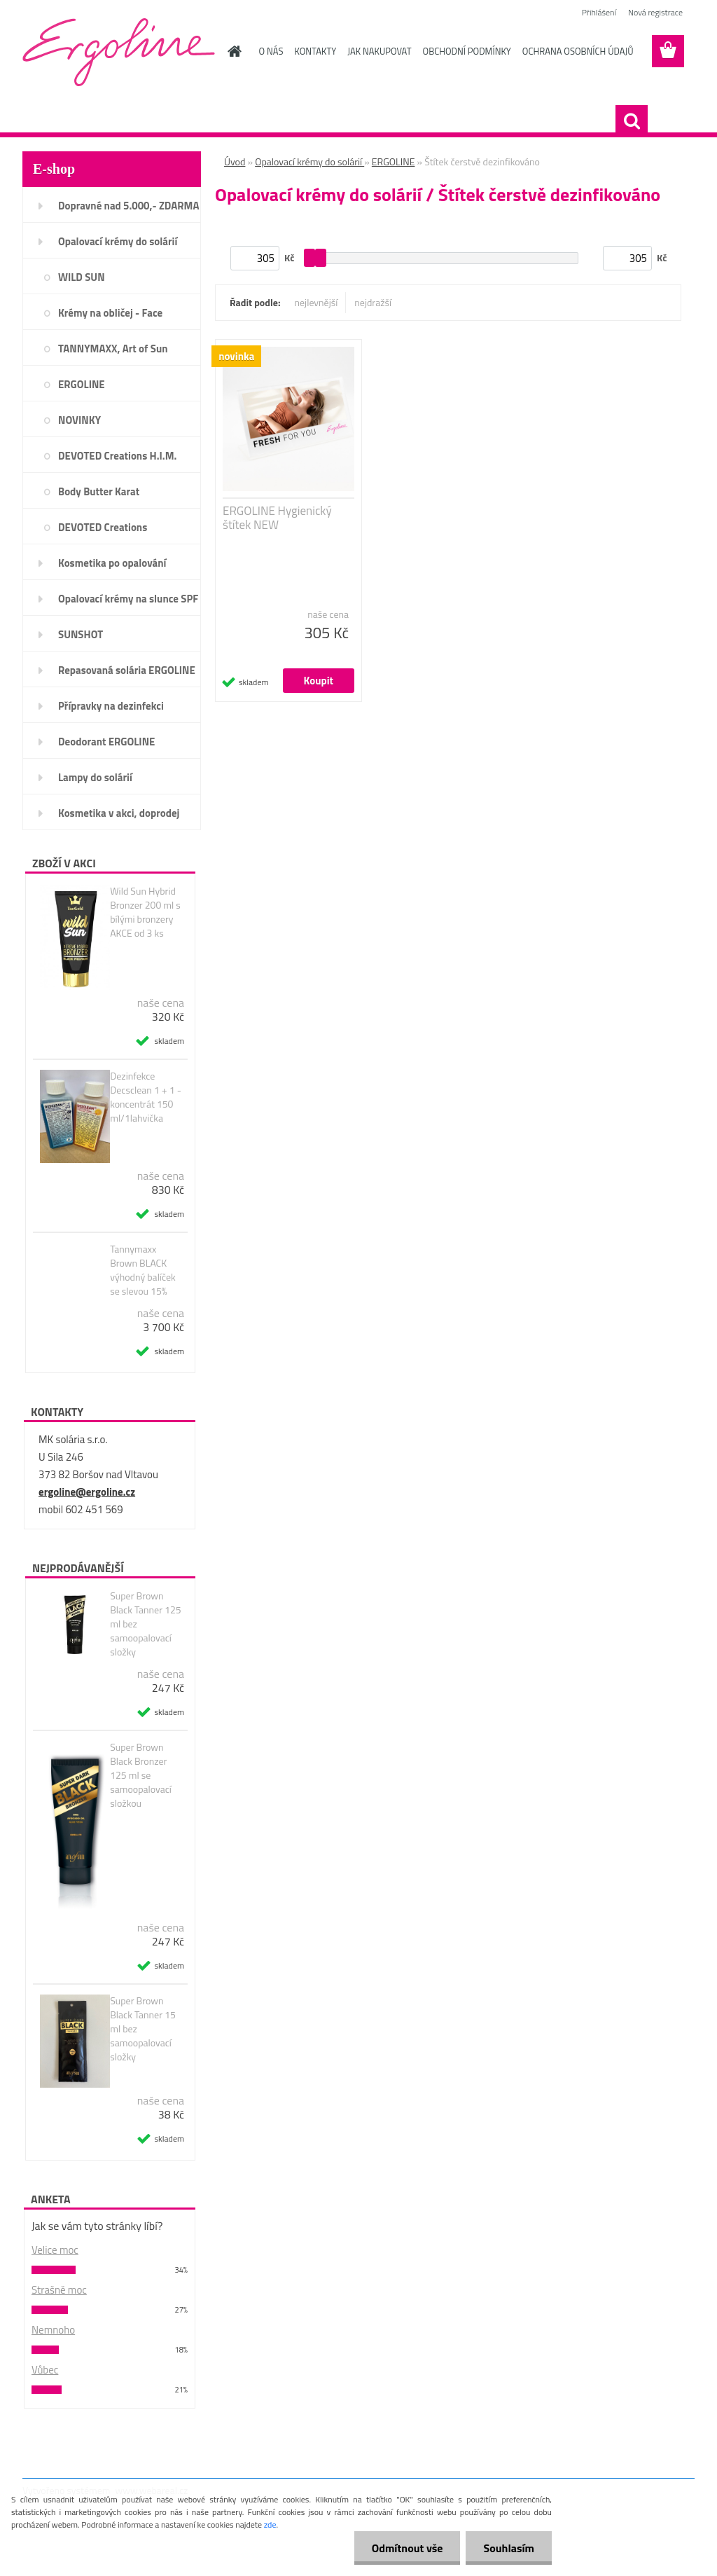  What do you see at coordinates (79, 420) in the screenshot?
I see `NOVINKY` at bounding box center [79, 420].